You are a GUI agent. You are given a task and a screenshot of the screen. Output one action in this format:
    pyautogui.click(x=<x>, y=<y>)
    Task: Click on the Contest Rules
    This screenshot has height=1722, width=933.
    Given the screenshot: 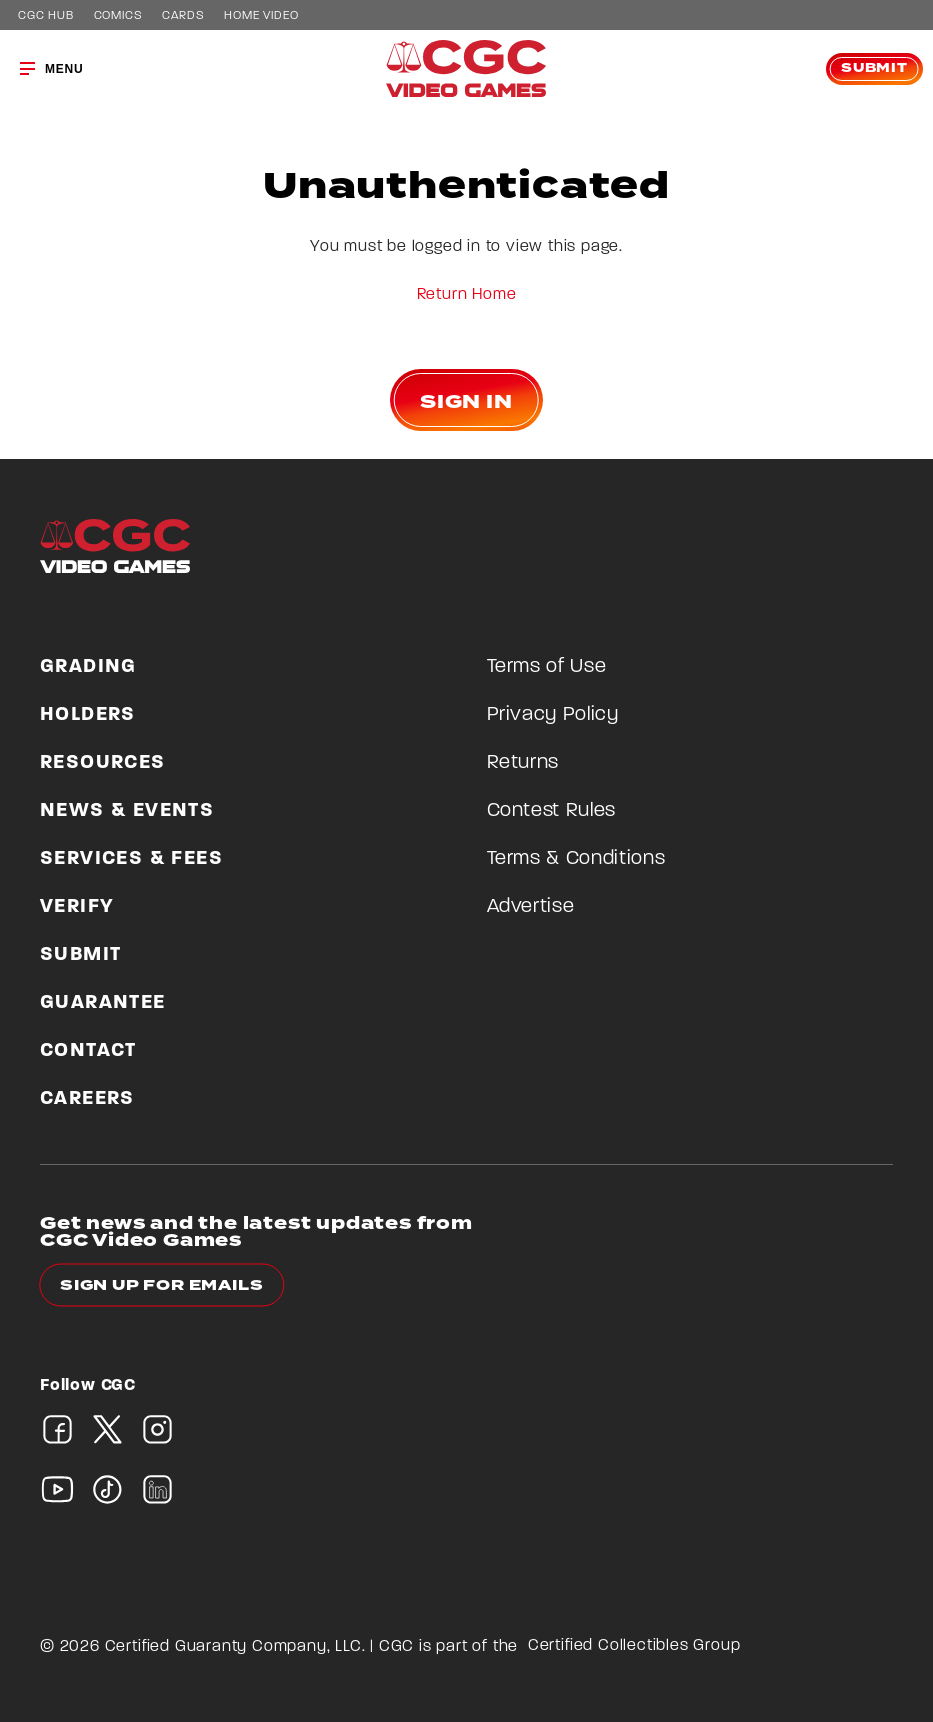 What is the action you would take?
    pyautogui.click(x=551, y=811)
    